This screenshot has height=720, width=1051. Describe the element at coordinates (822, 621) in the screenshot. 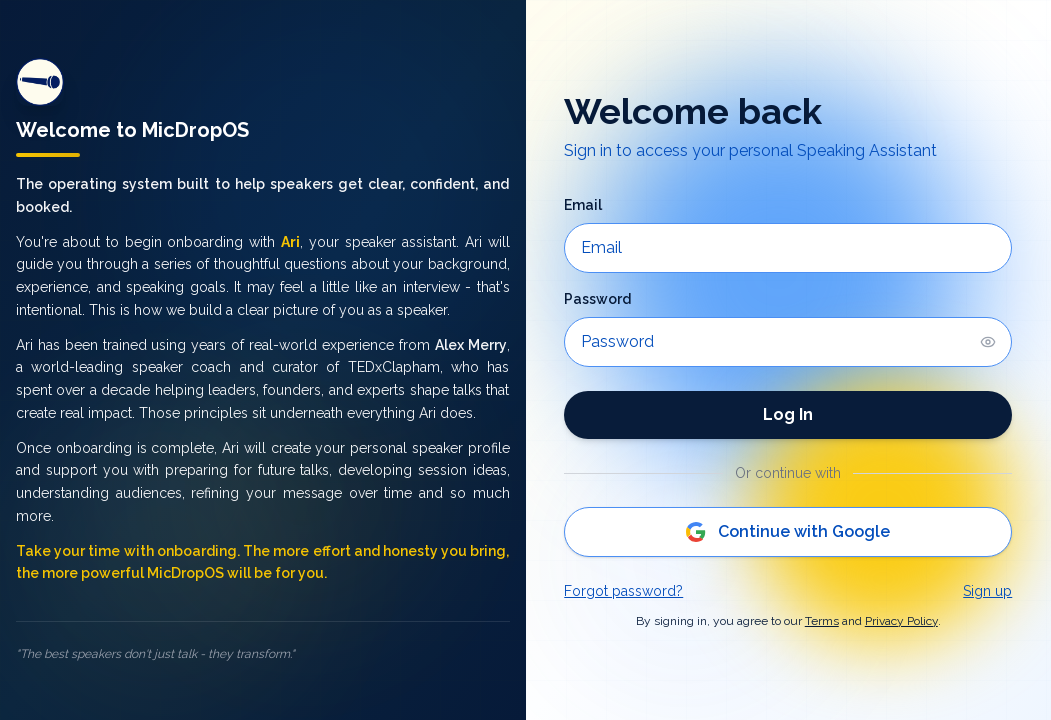

I see `Terms` at that location.